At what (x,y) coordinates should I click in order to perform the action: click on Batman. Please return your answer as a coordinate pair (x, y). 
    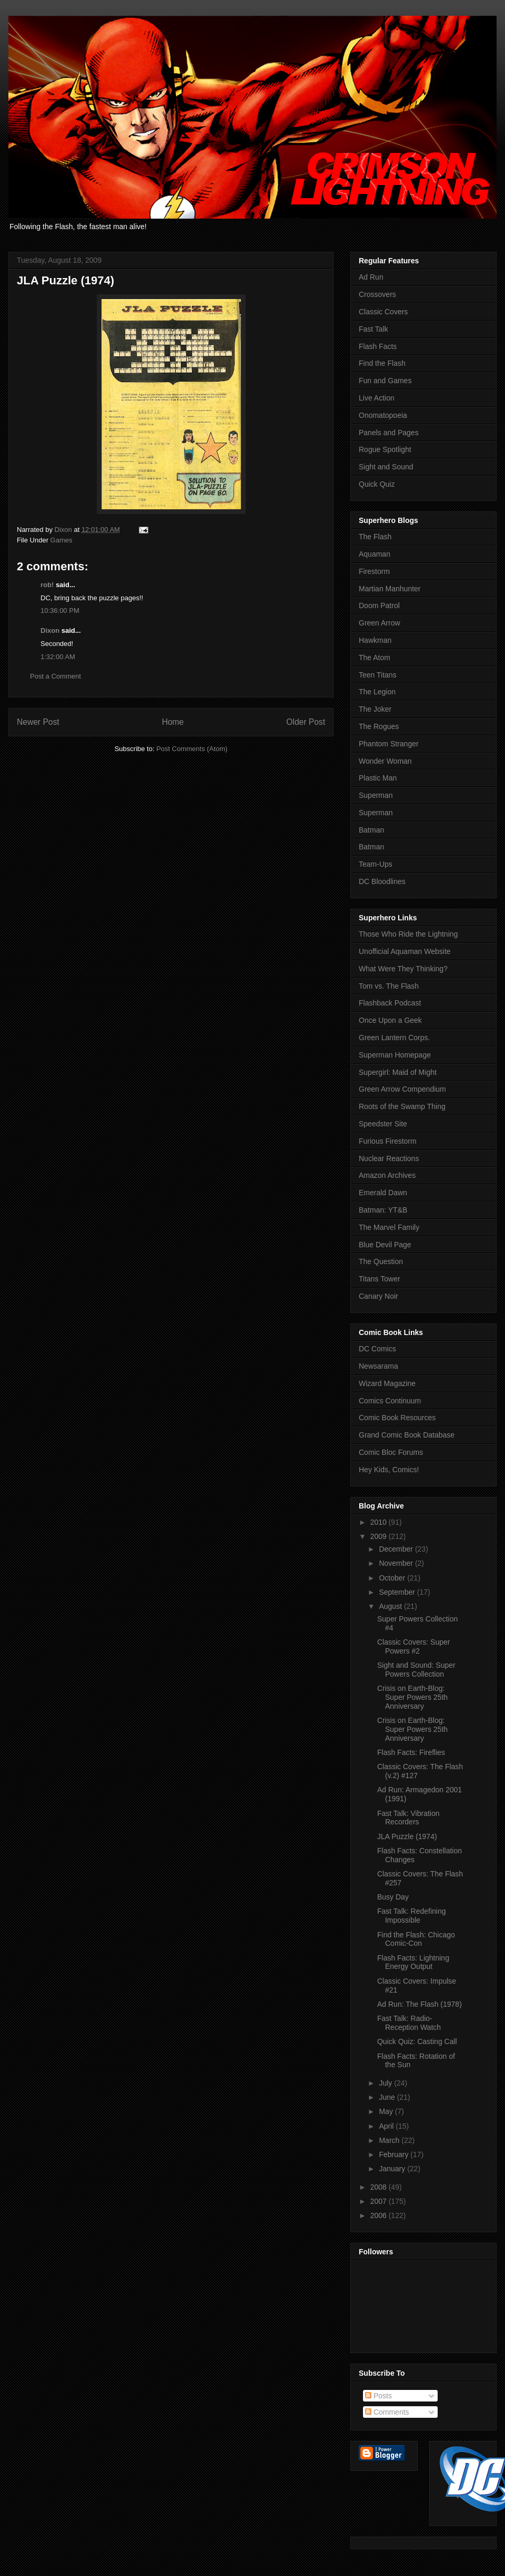
    Looking at the image, I should click on (371, 830).